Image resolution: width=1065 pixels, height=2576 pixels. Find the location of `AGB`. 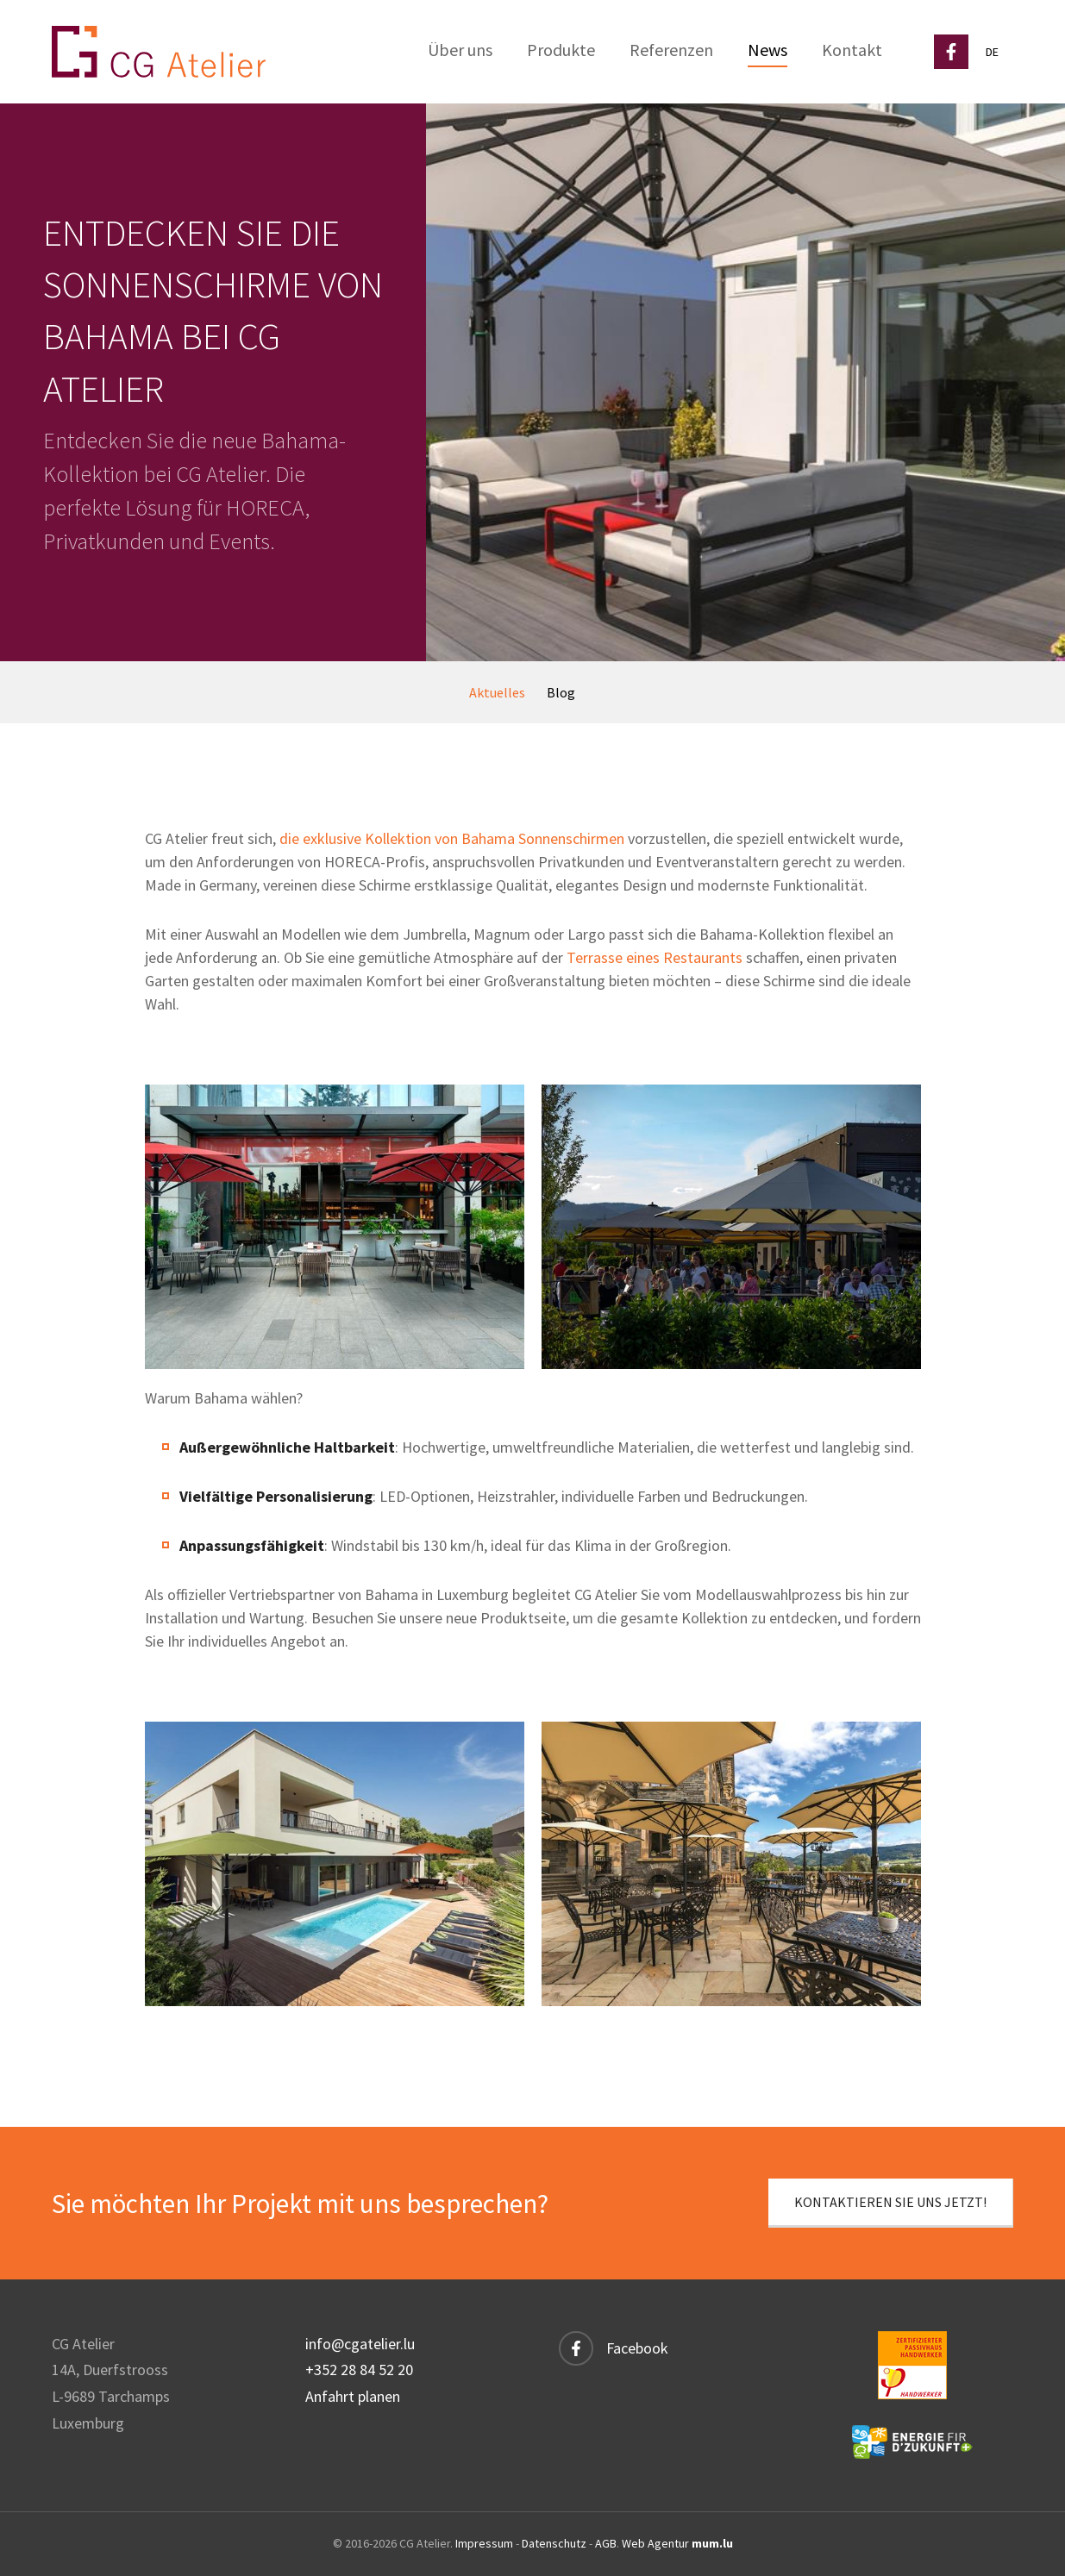

AGB is located at coordinates (606, 2543).